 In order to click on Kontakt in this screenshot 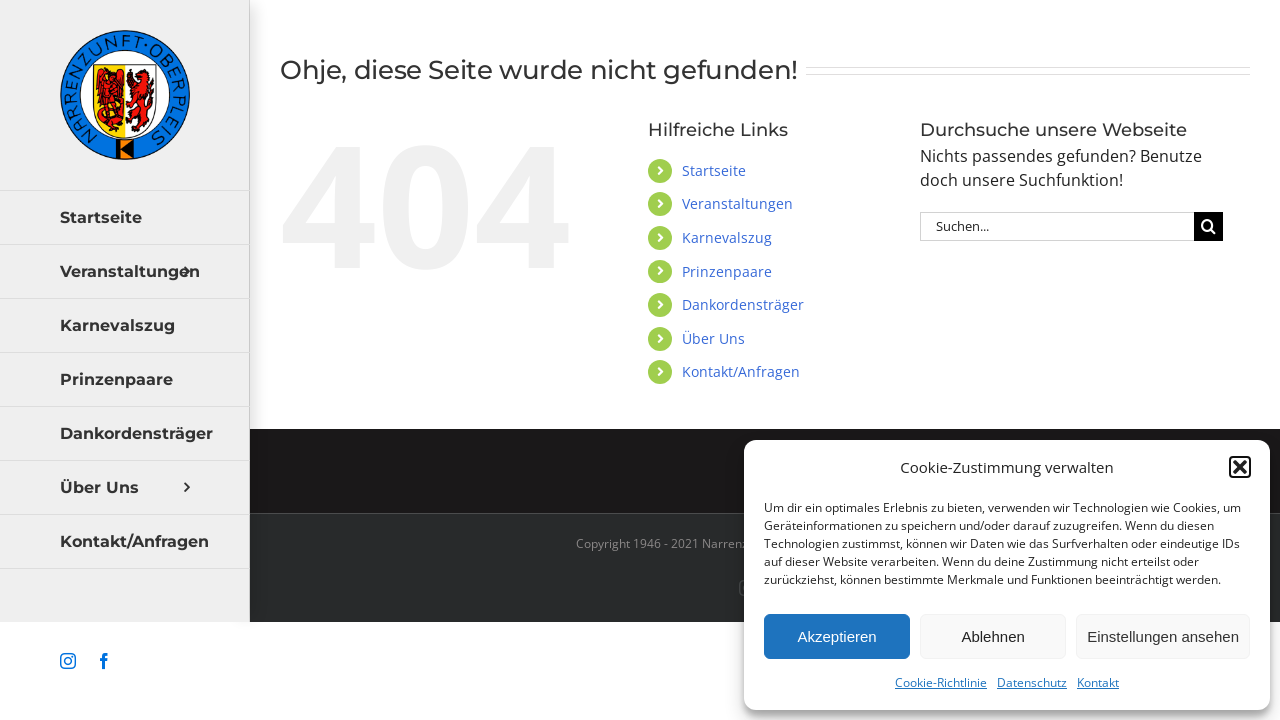, I will do `click(1098, 682)`.